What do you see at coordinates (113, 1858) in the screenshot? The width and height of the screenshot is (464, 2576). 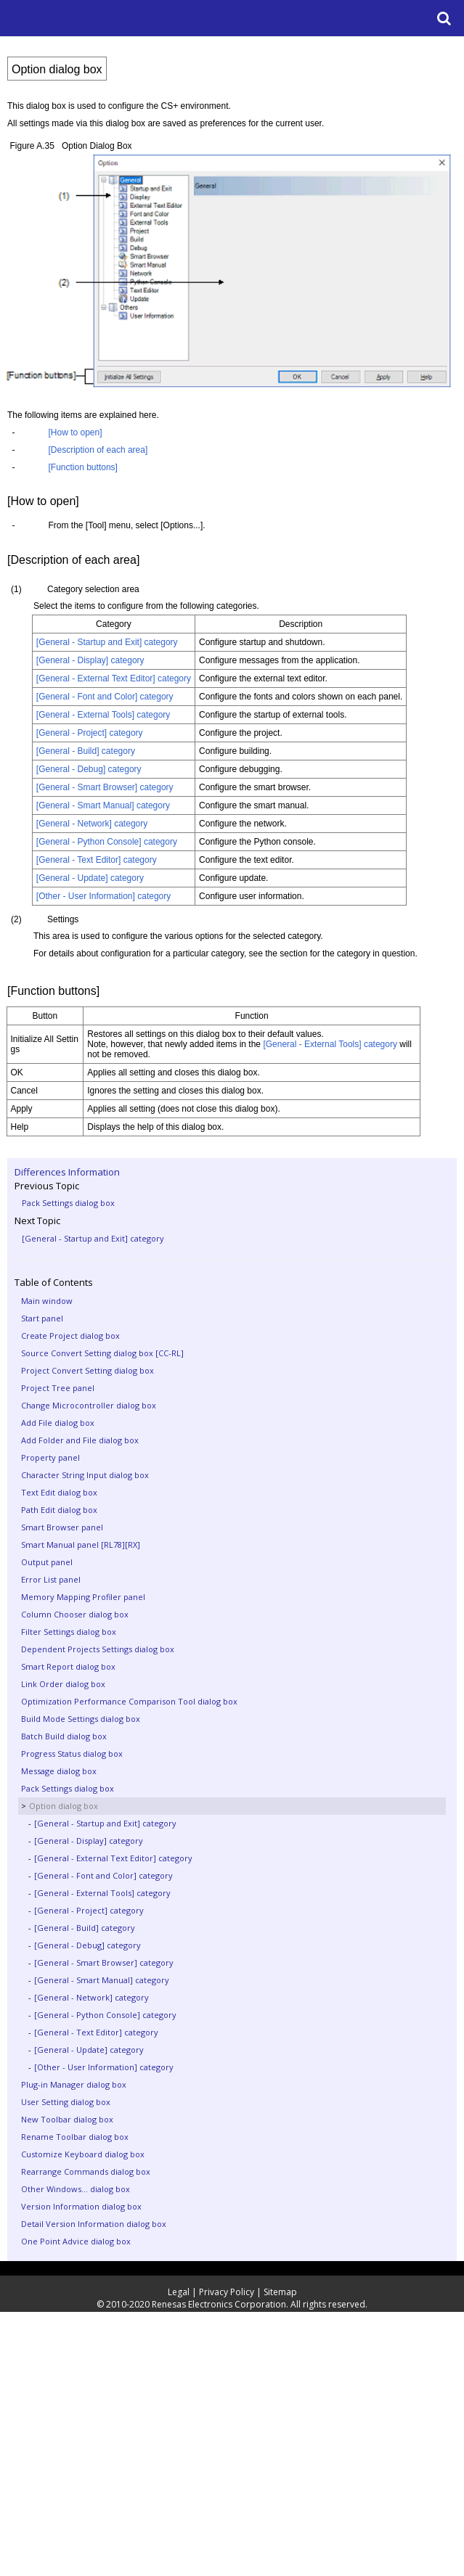 I see `[General - External Text Editor] category` at bounding box center [113, 1858].